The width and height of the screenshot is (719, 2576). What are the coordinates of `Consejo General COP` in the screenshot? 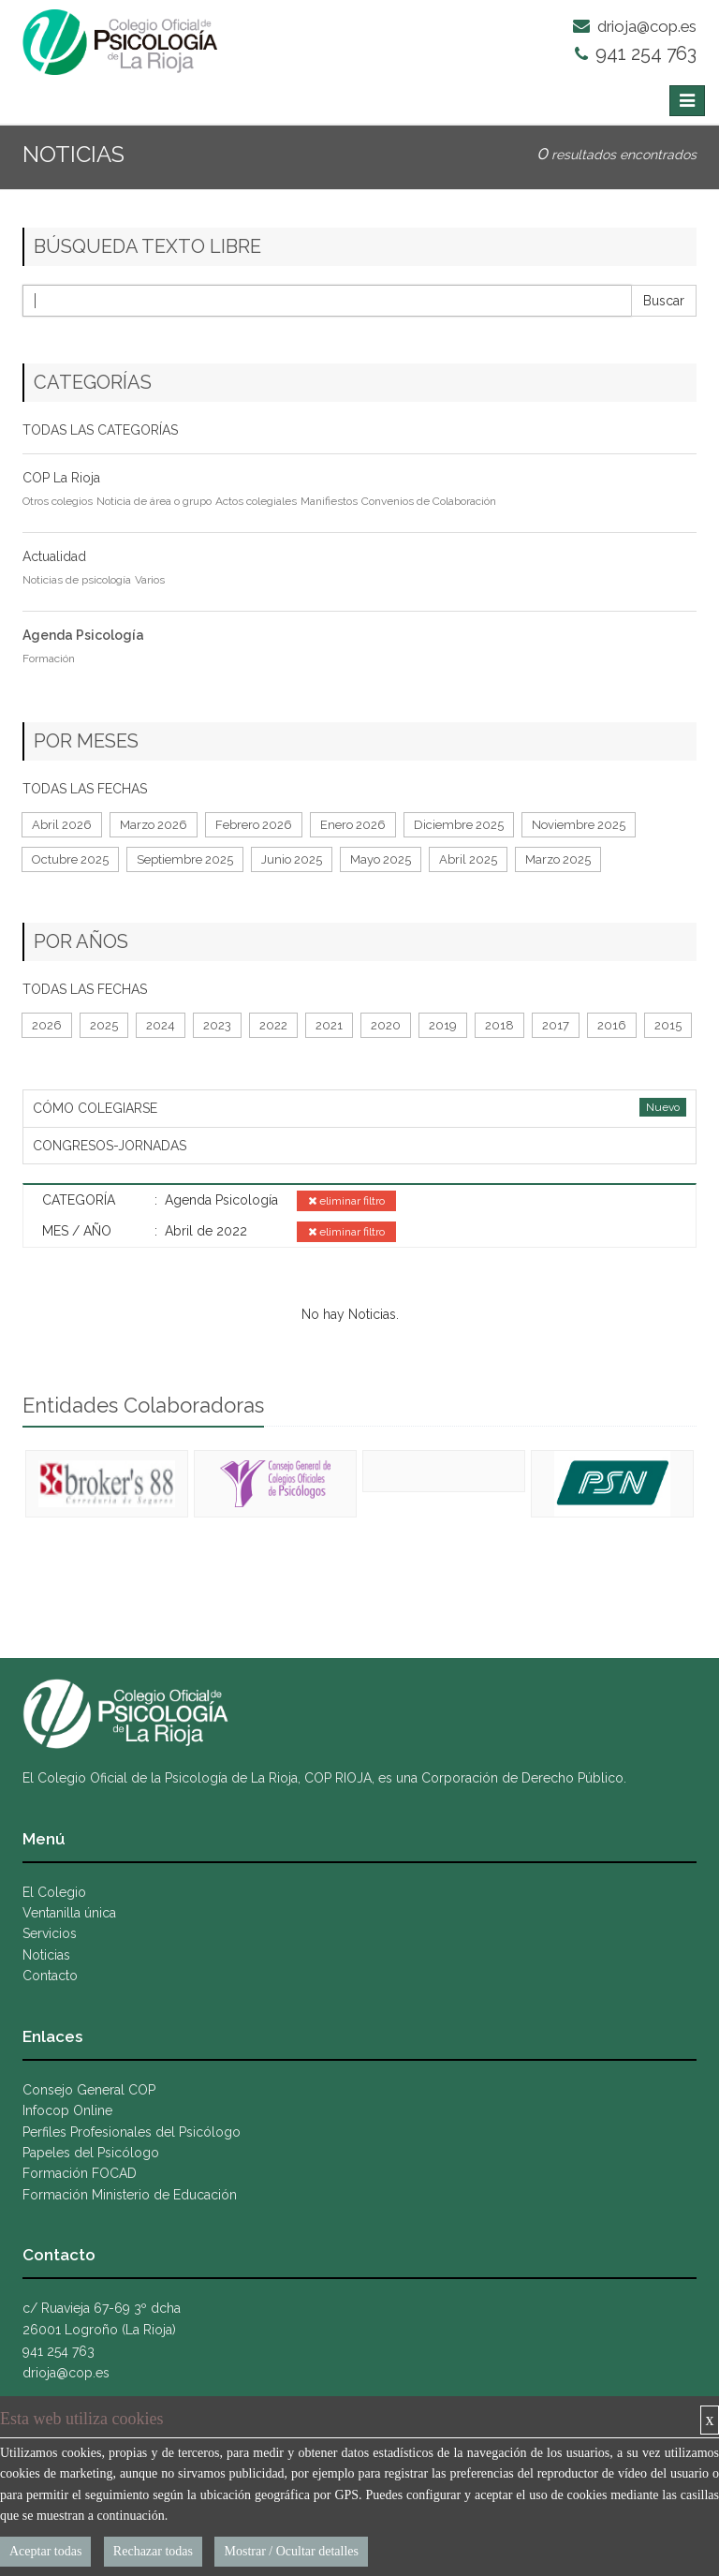 It's located at (88, 2089).